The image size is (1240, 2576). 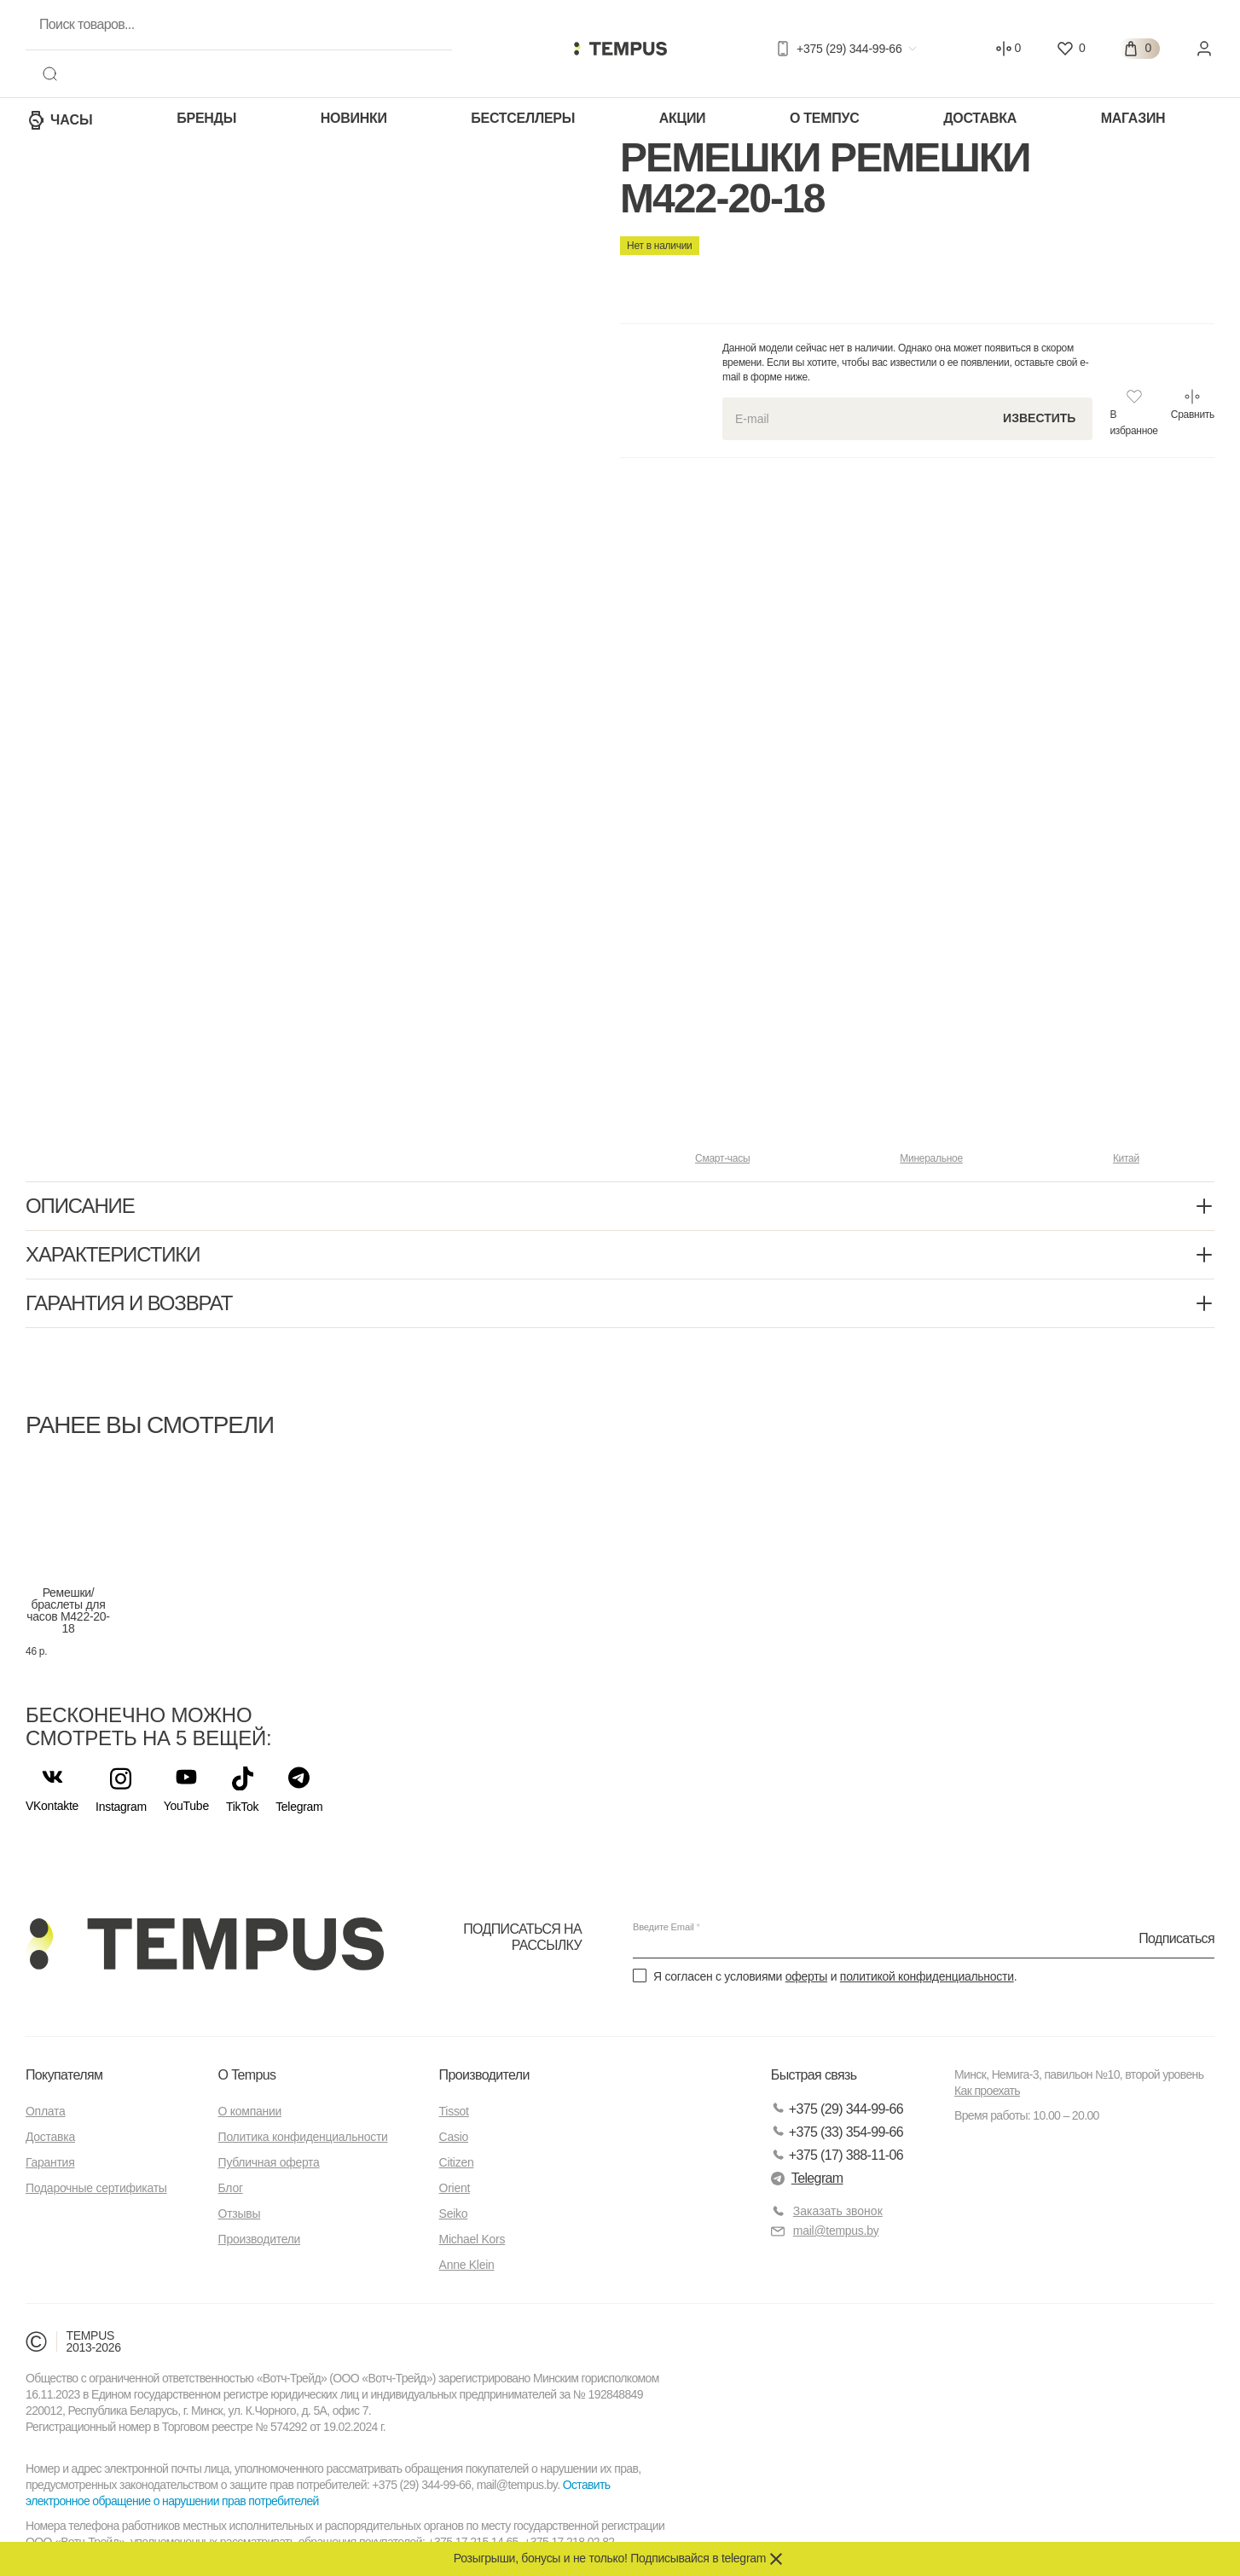 I want to click on Гарантия, so click(x=50, y=2162).